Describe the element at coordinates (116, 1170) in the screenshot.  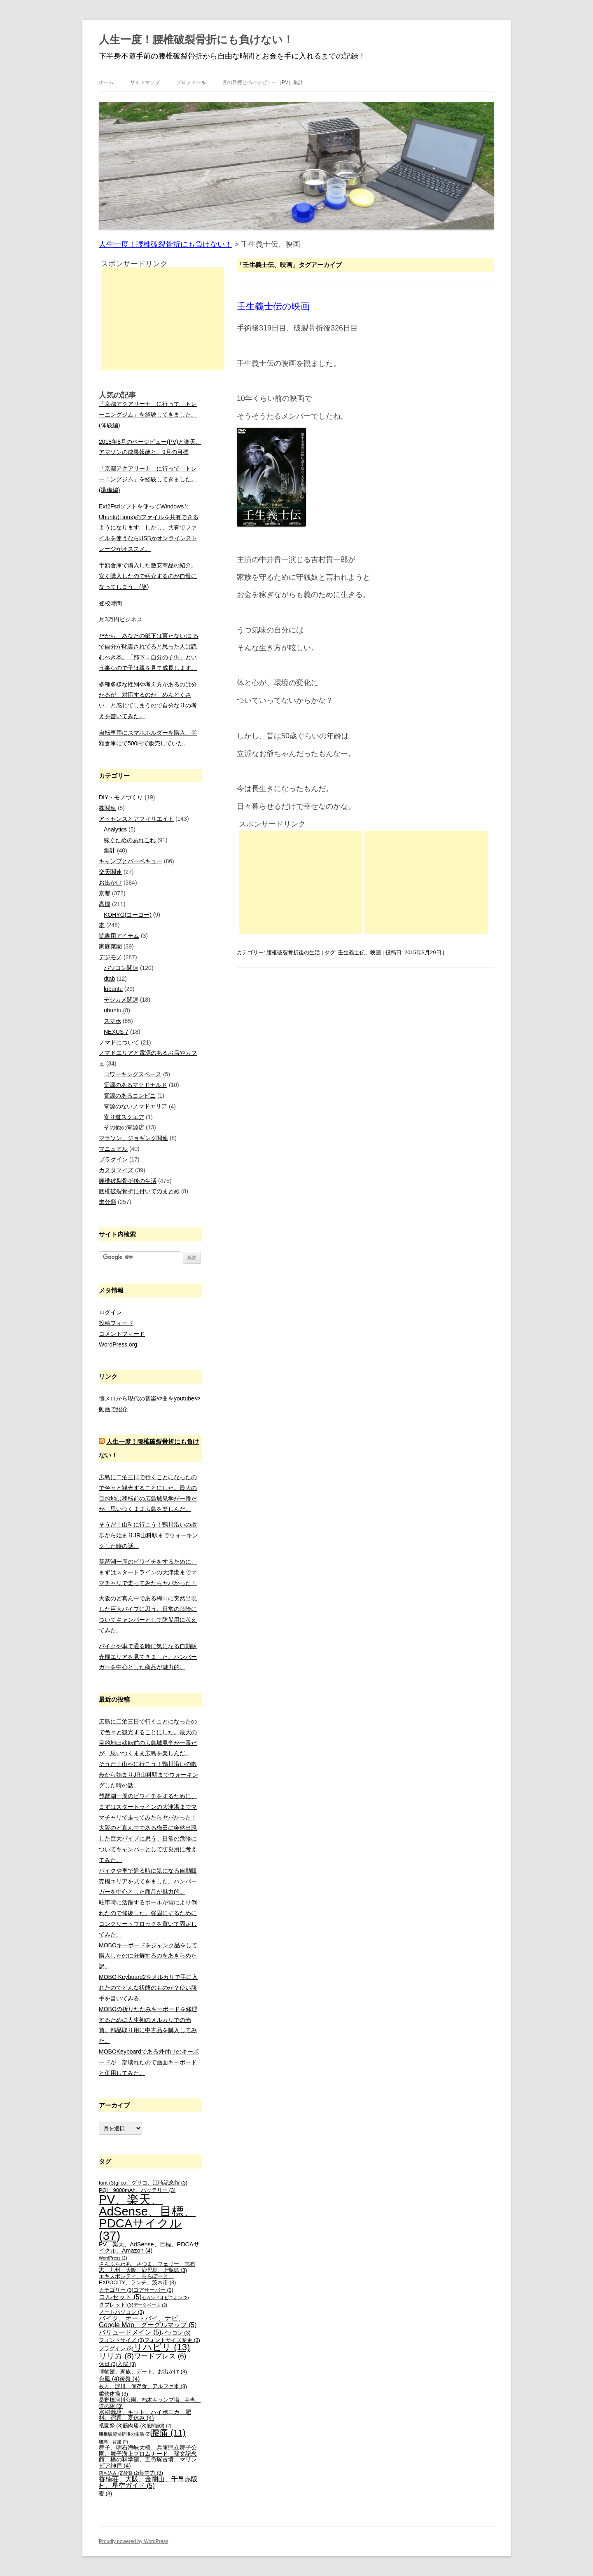
I see `カスタマイズ` at that location.